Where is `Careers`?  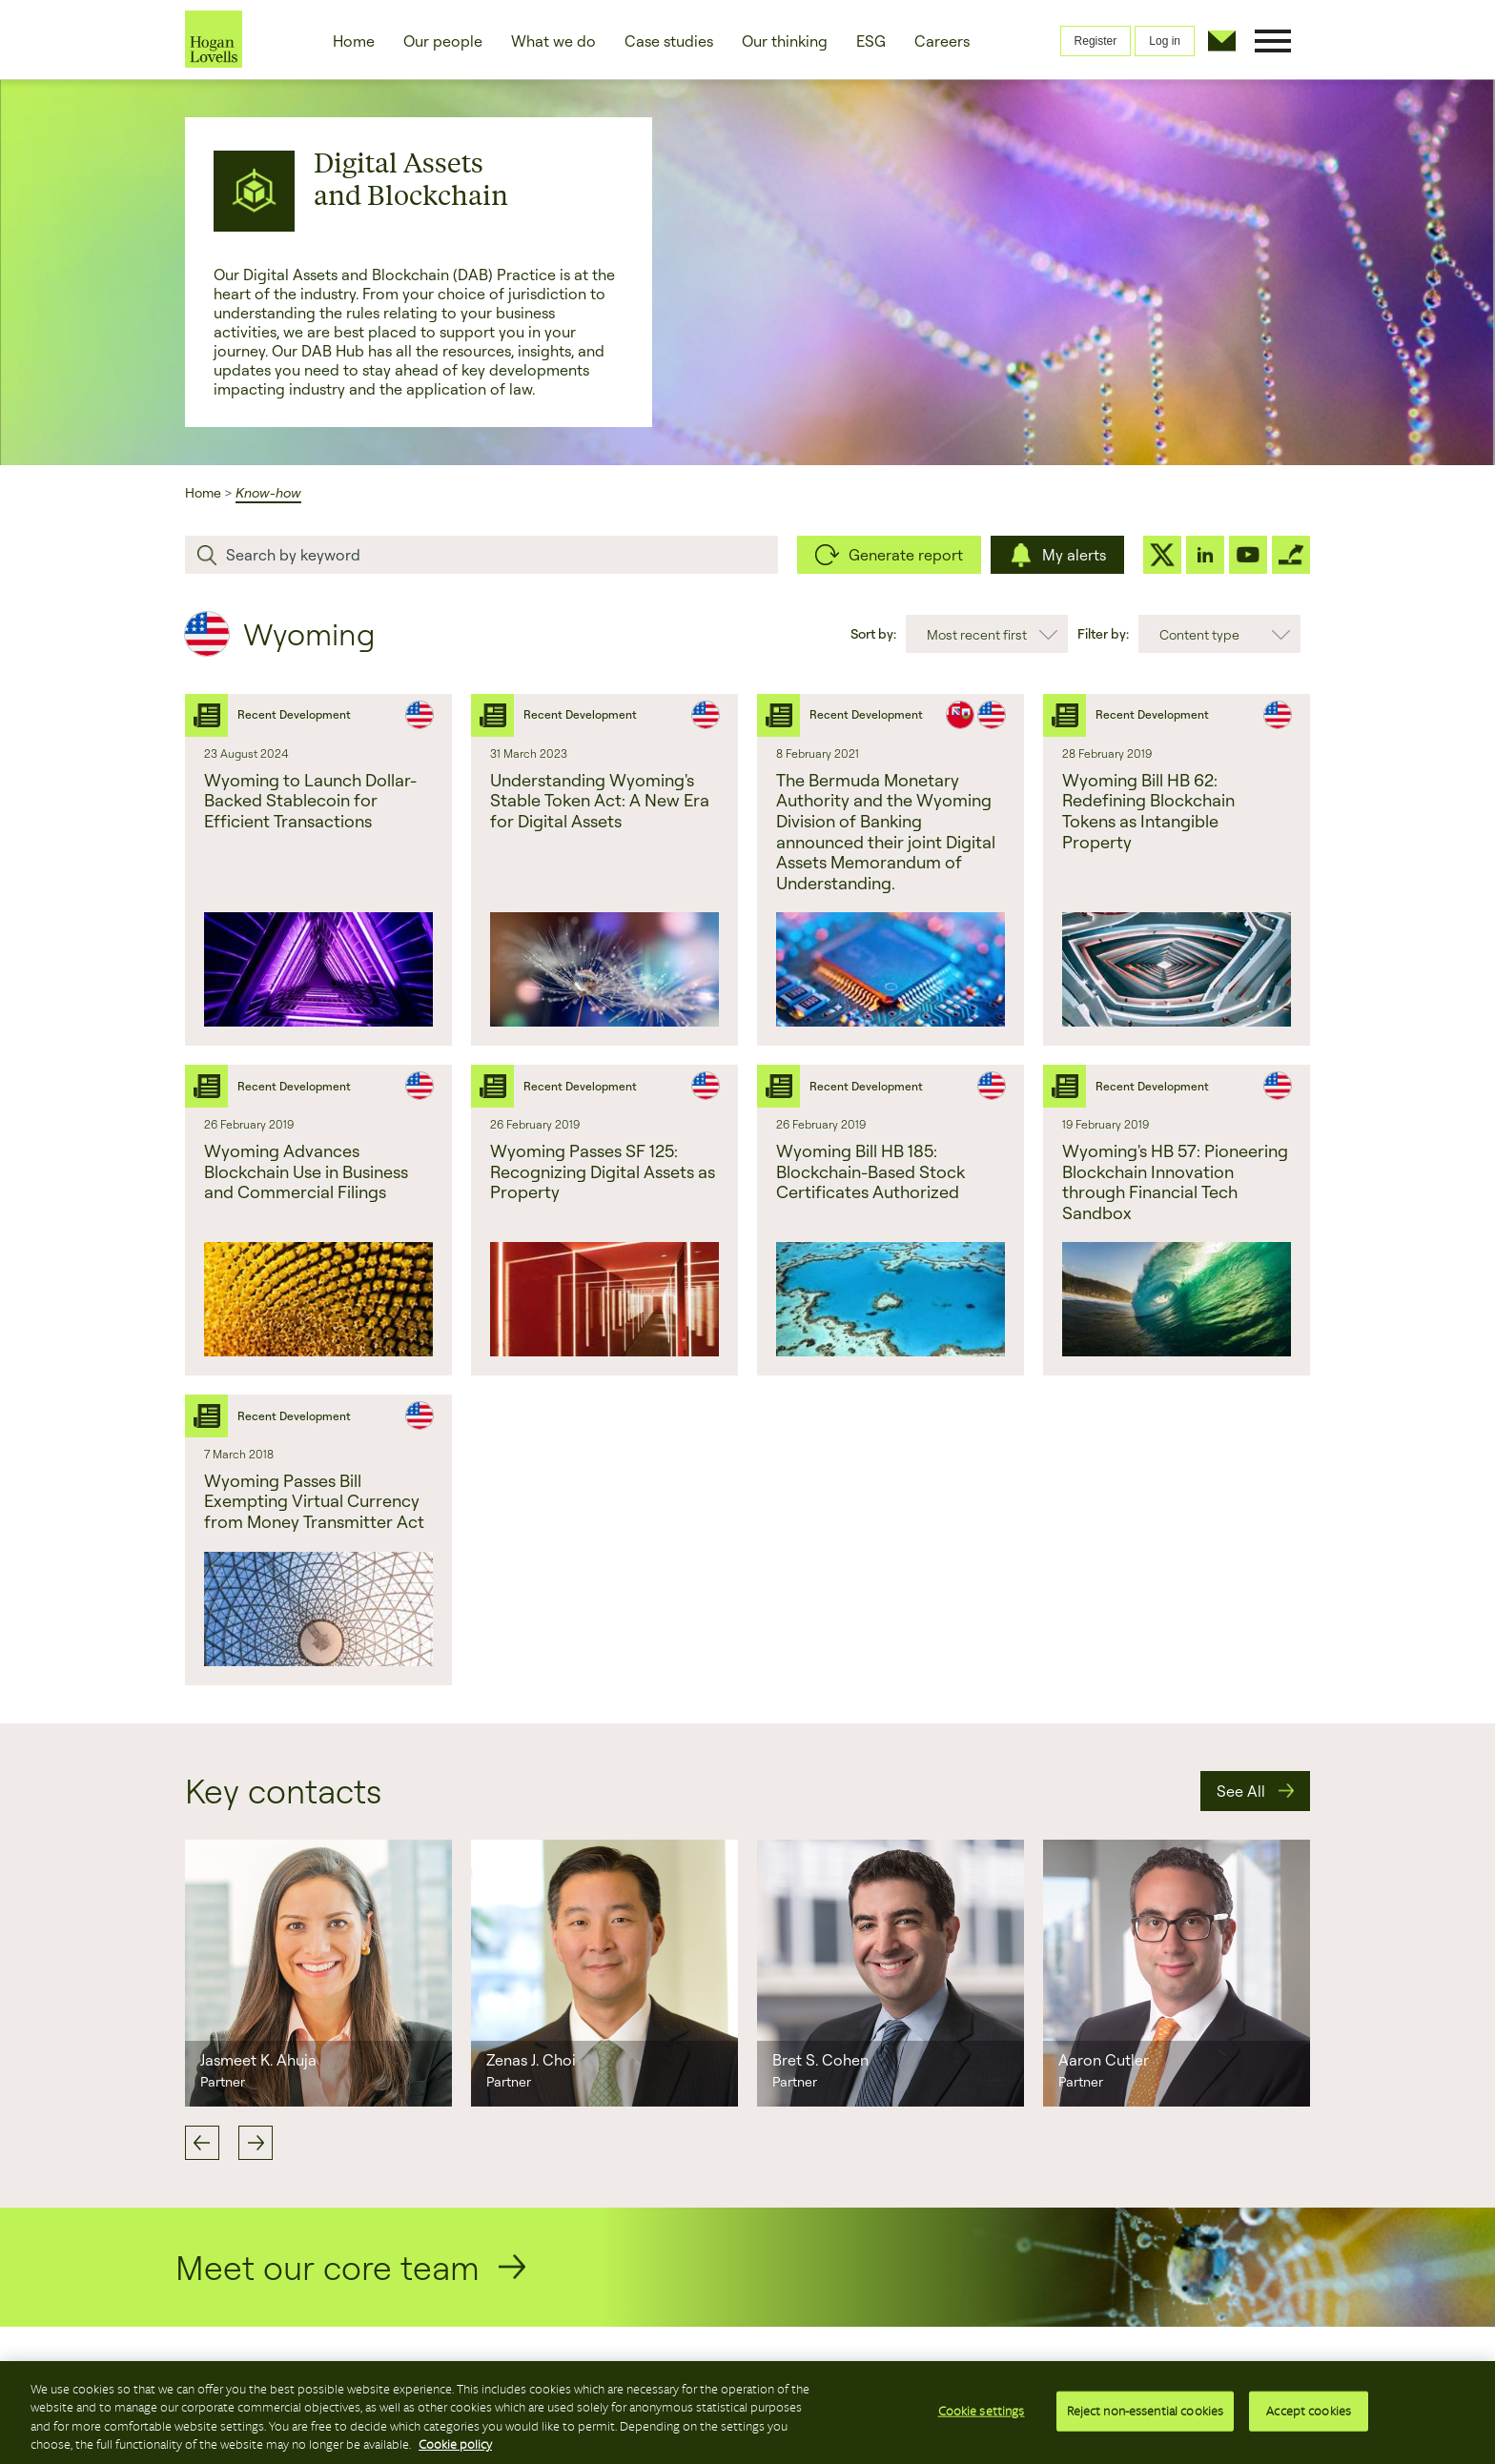 Careers is located at coordinates (942, 41).